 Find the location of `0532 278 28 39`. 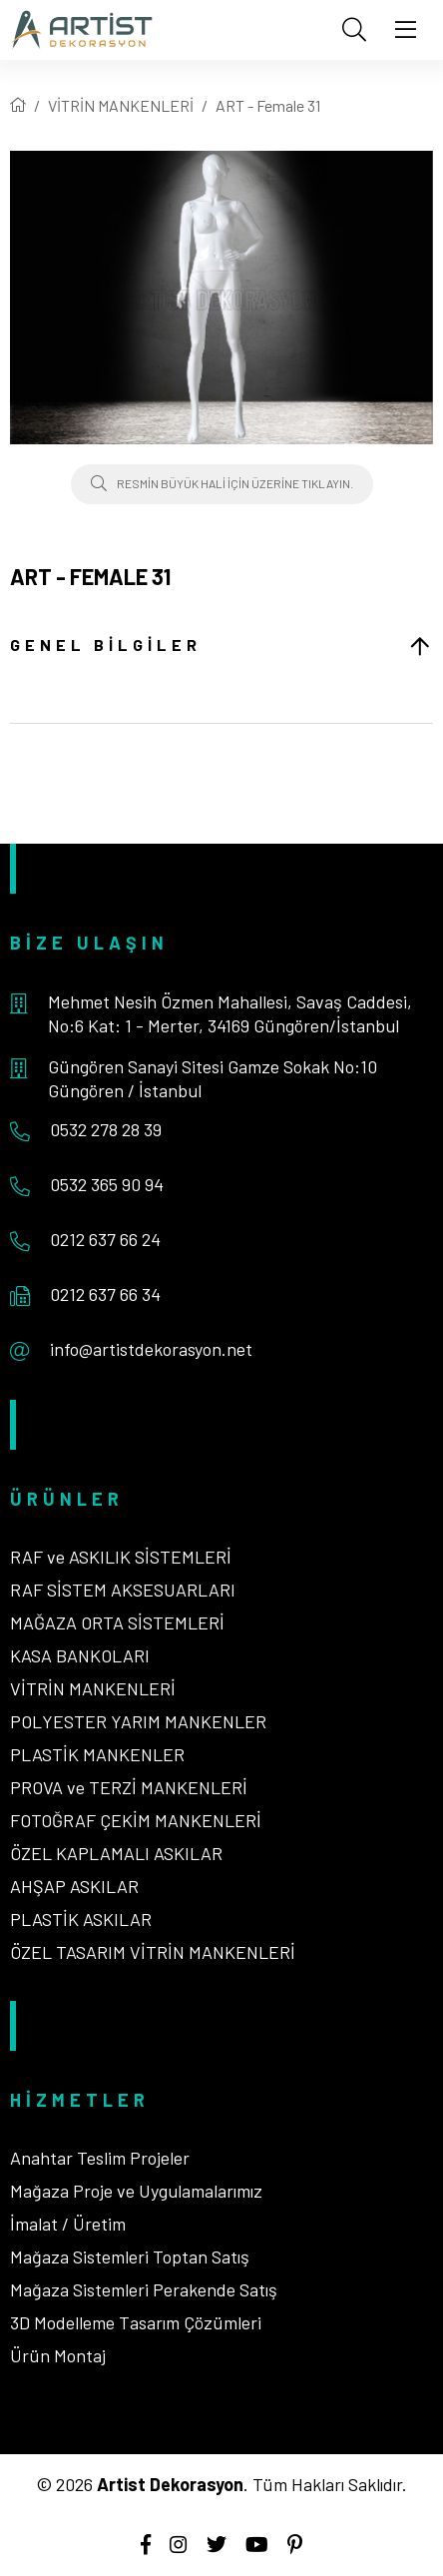

0532 278 28 39 is located at coordinates (106, 1129).